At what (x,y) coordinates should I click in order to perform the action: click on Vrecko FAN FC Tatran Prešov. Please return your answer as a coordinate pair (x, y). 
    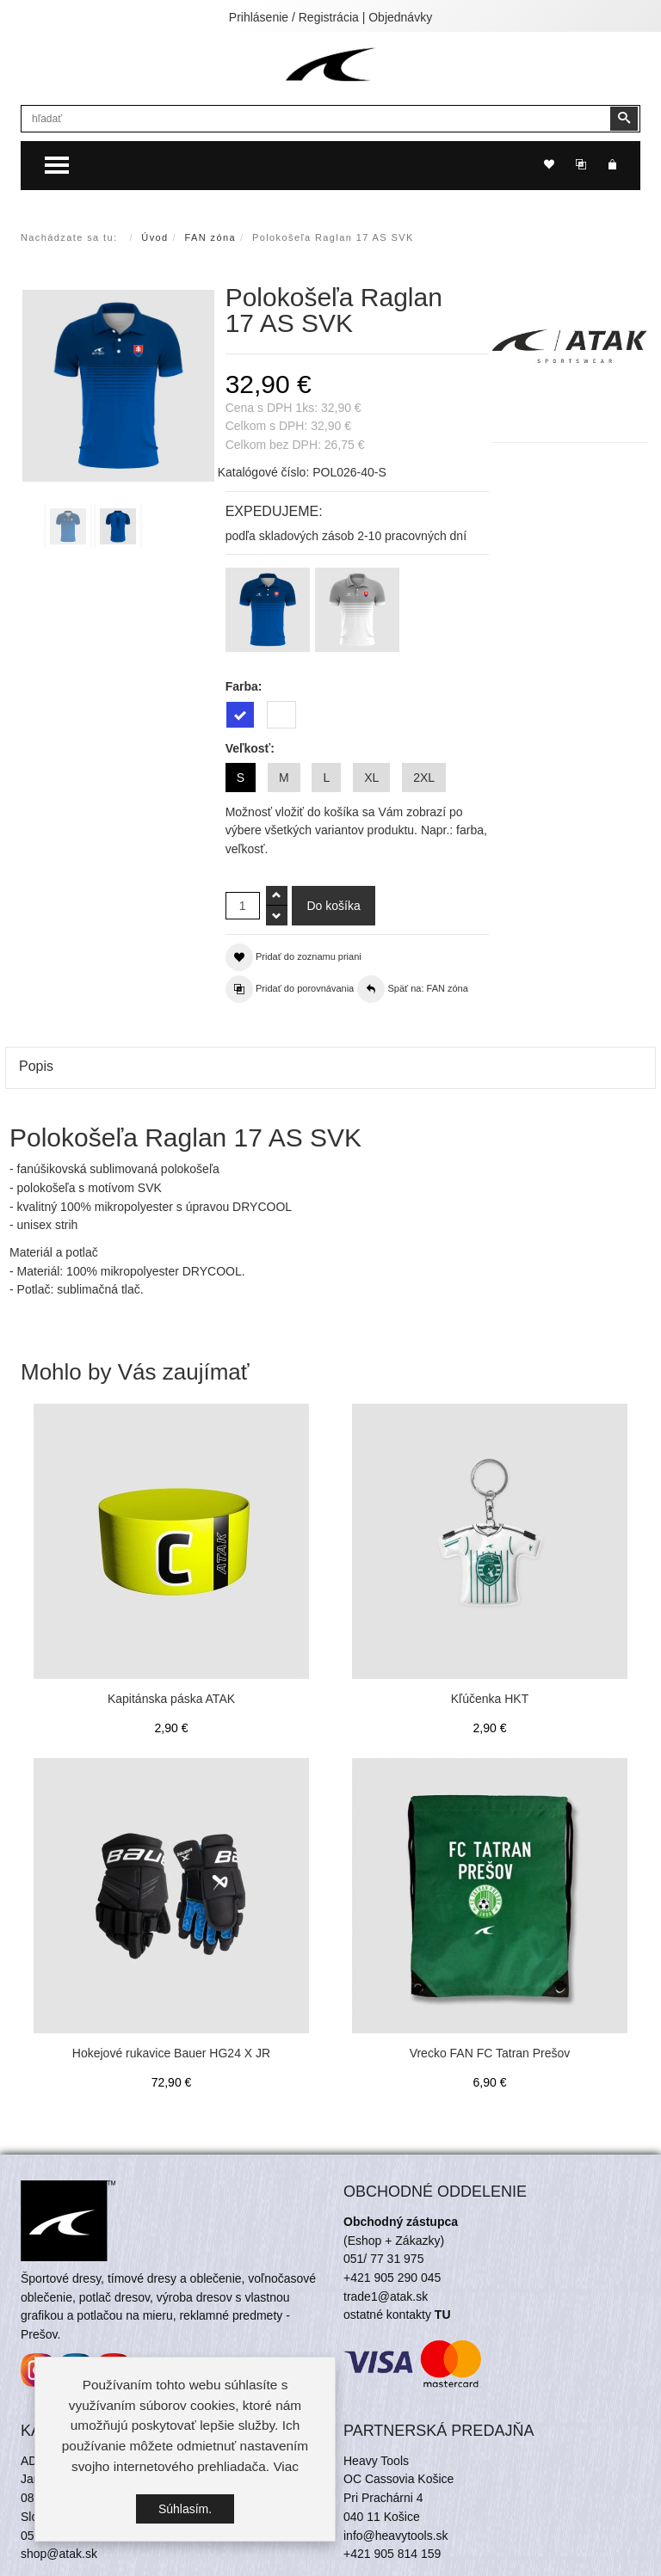
    Looking at the image, I should click on (490, 2053).